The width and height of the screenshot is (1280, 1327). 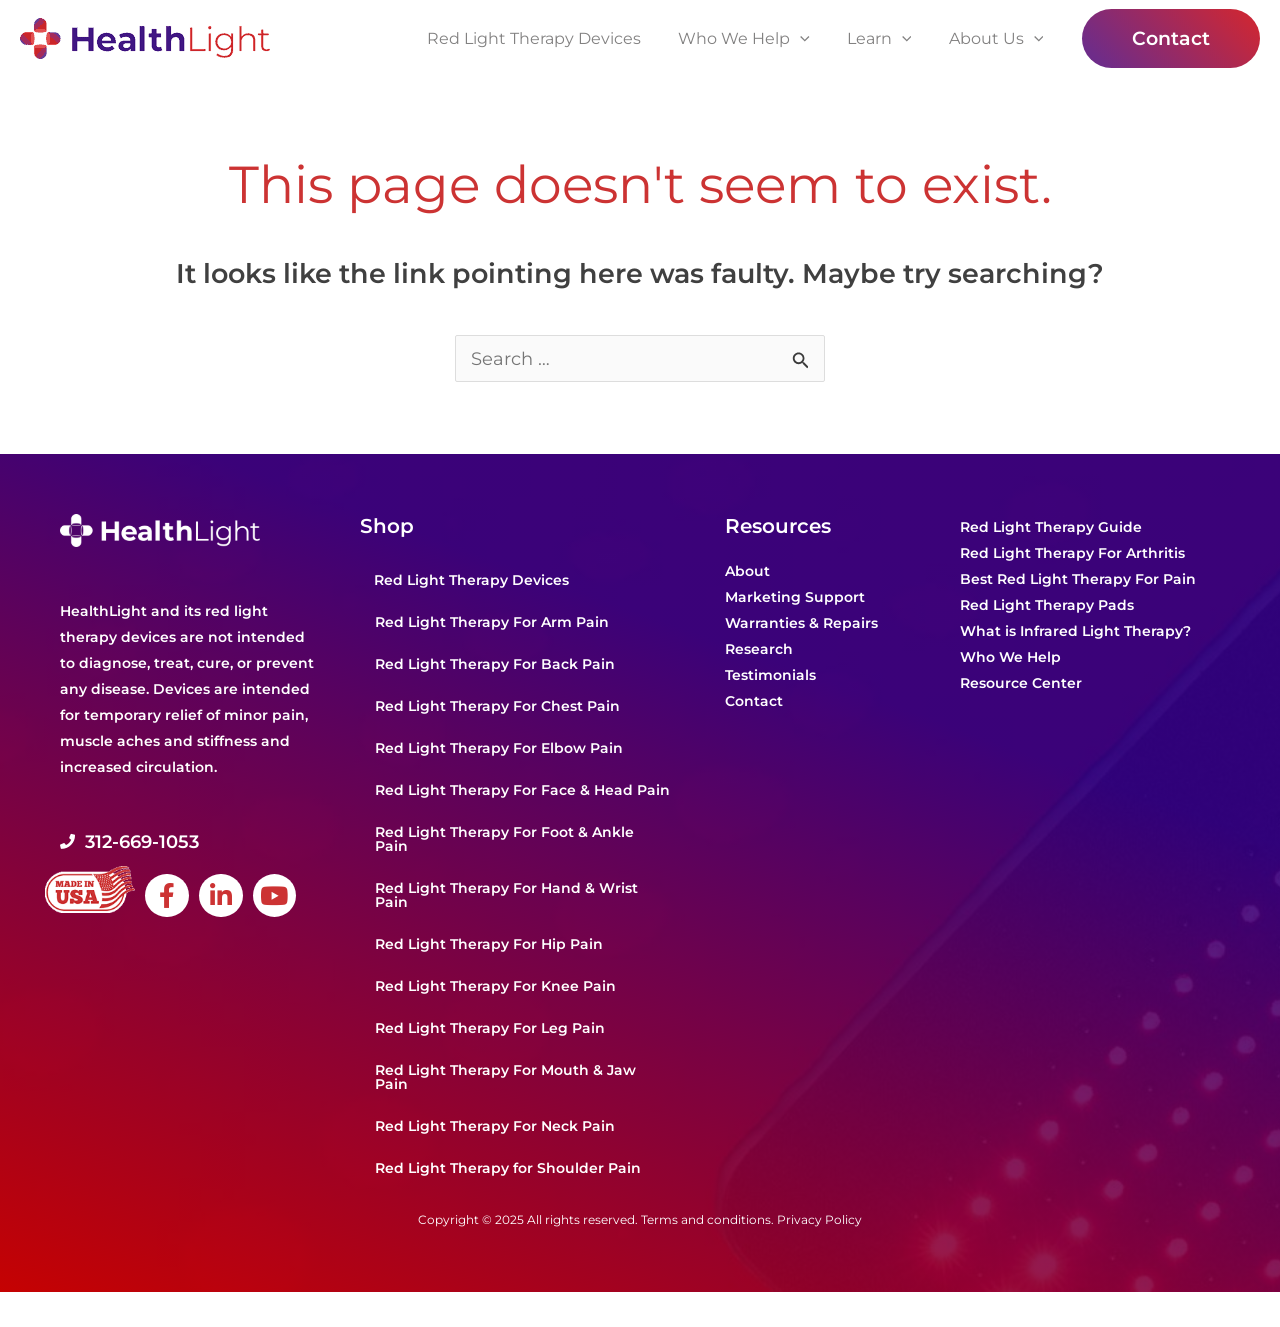 I want to click on Powered by, so click(x=120, y=1309).